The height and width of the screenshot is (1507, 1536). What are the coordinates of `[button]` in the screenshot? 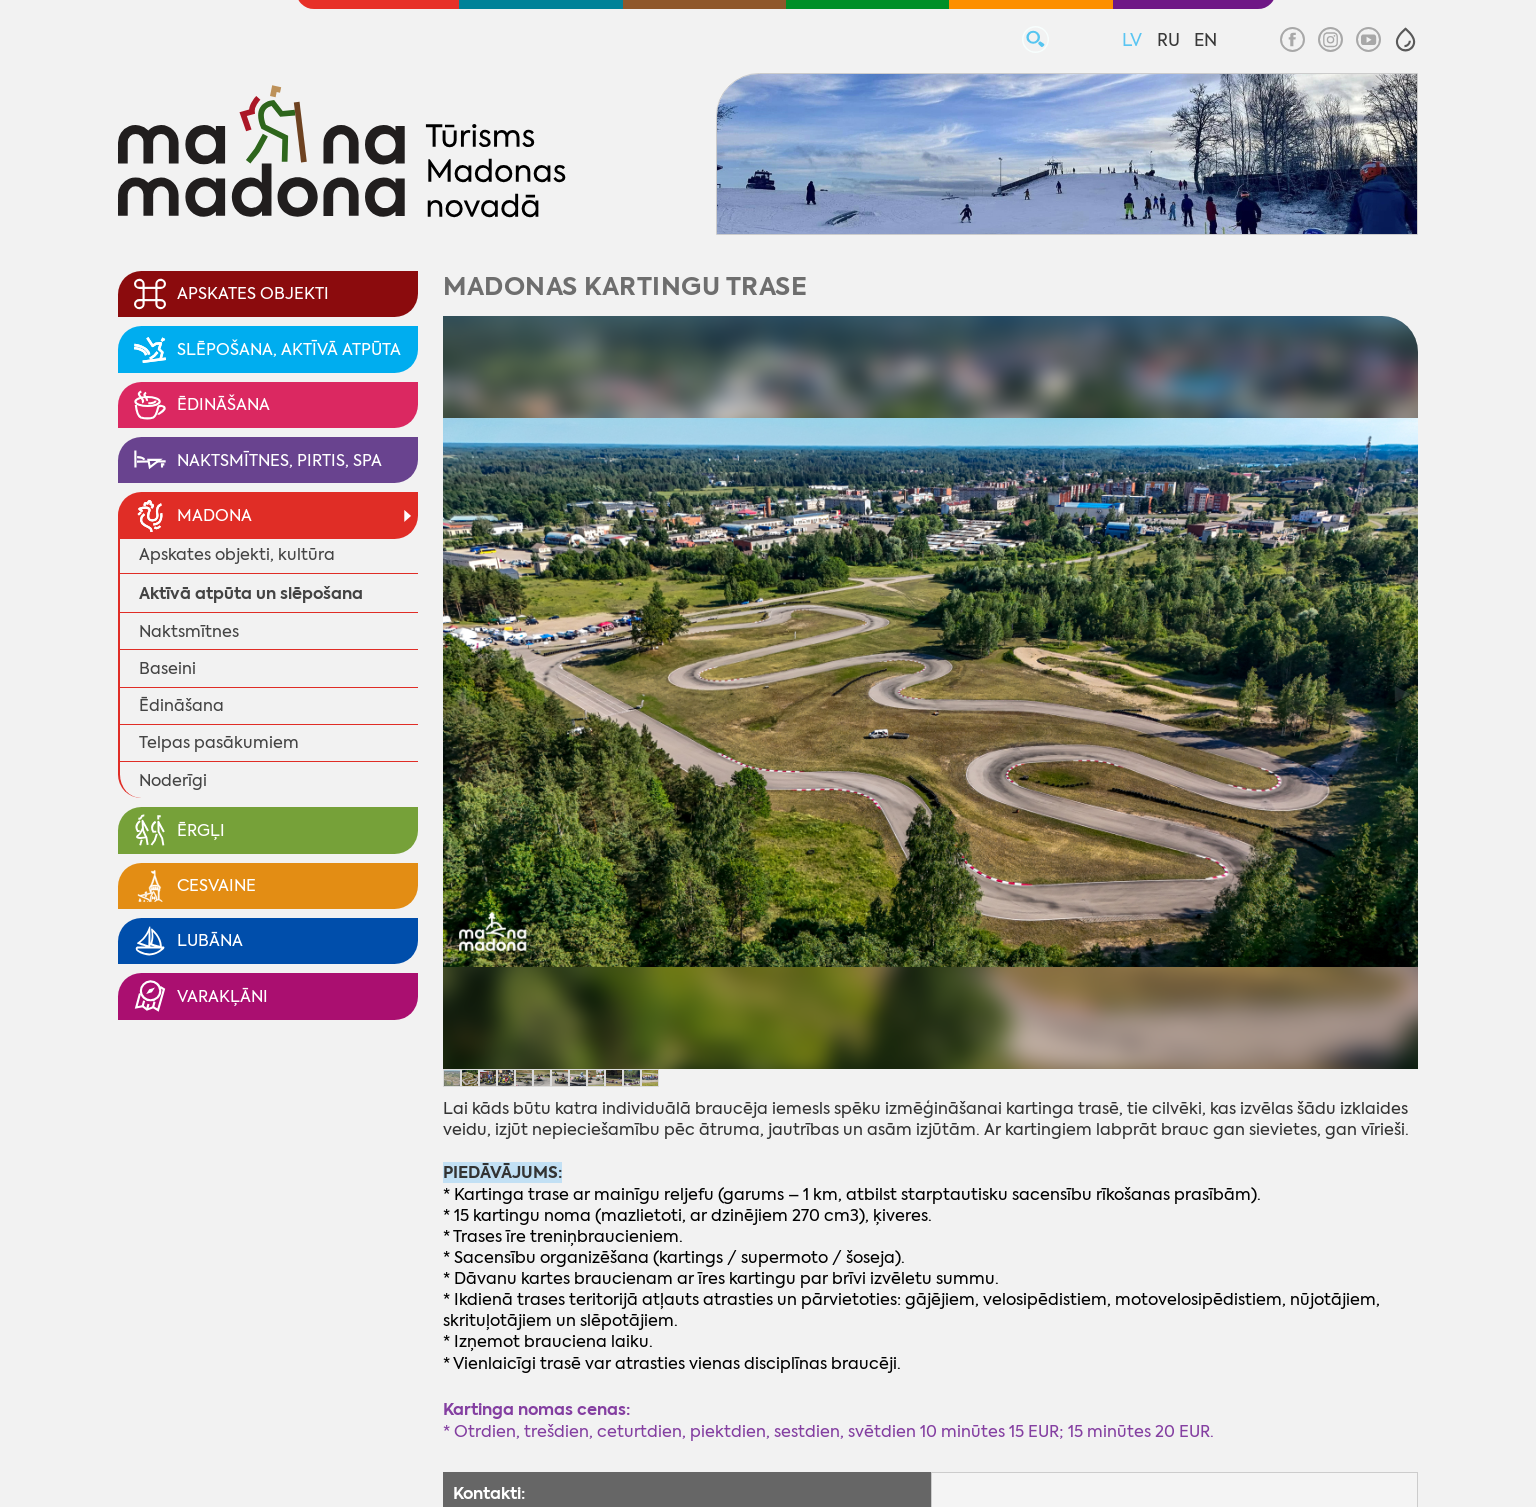 It's located at (1405, 39).